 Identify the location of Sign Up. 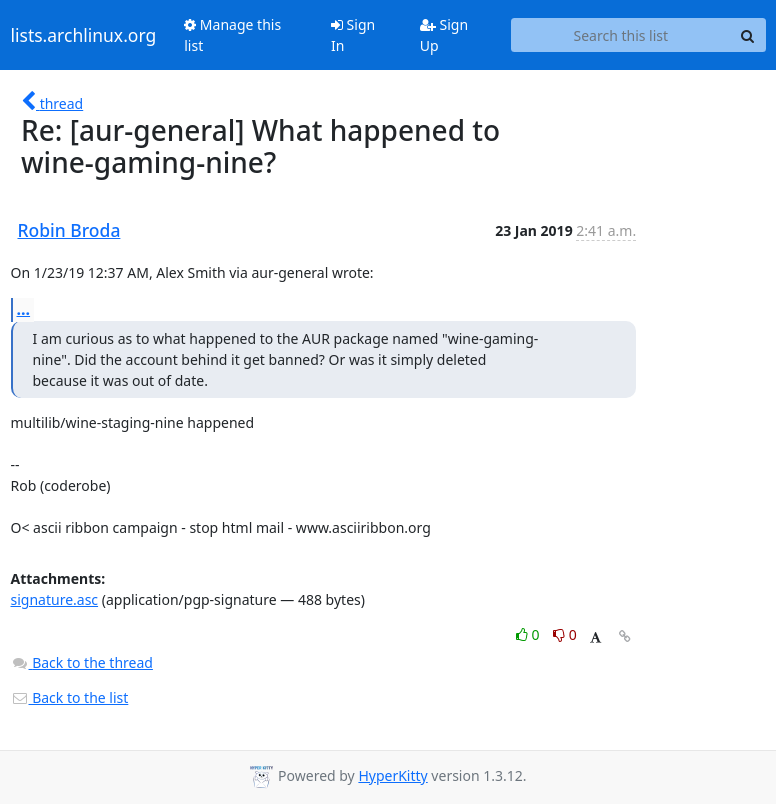
(444, 35).